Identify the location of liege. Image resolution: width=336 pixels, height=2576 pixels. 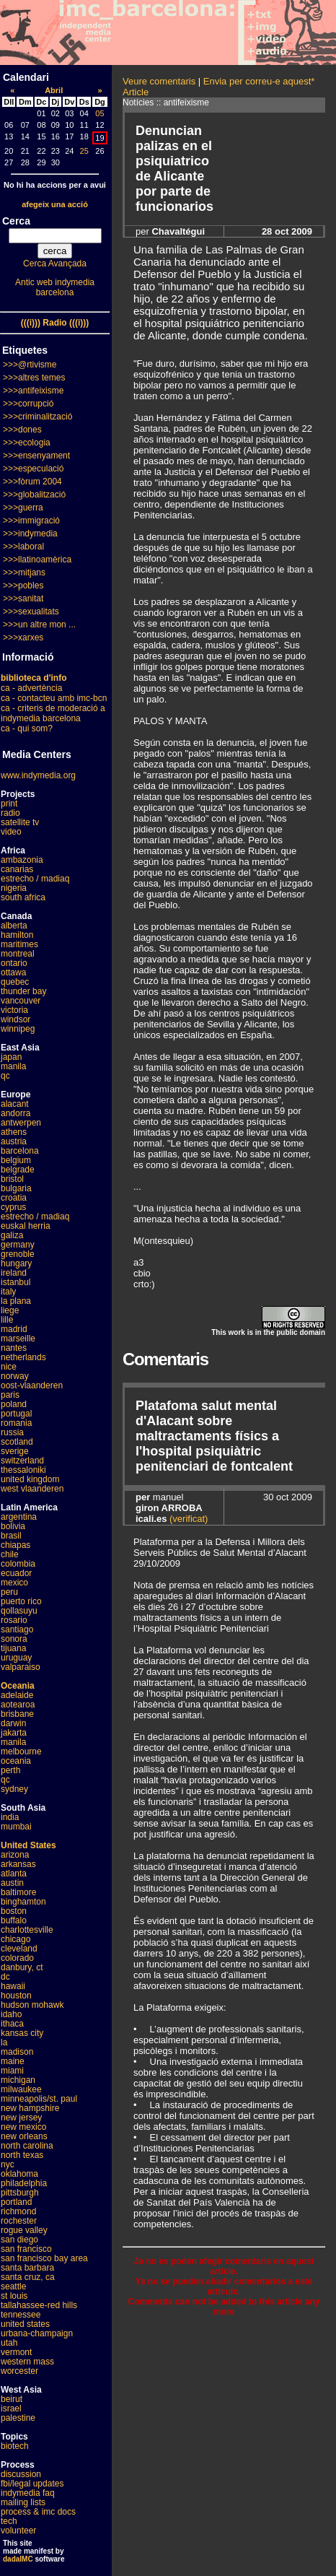
(10, 1310).